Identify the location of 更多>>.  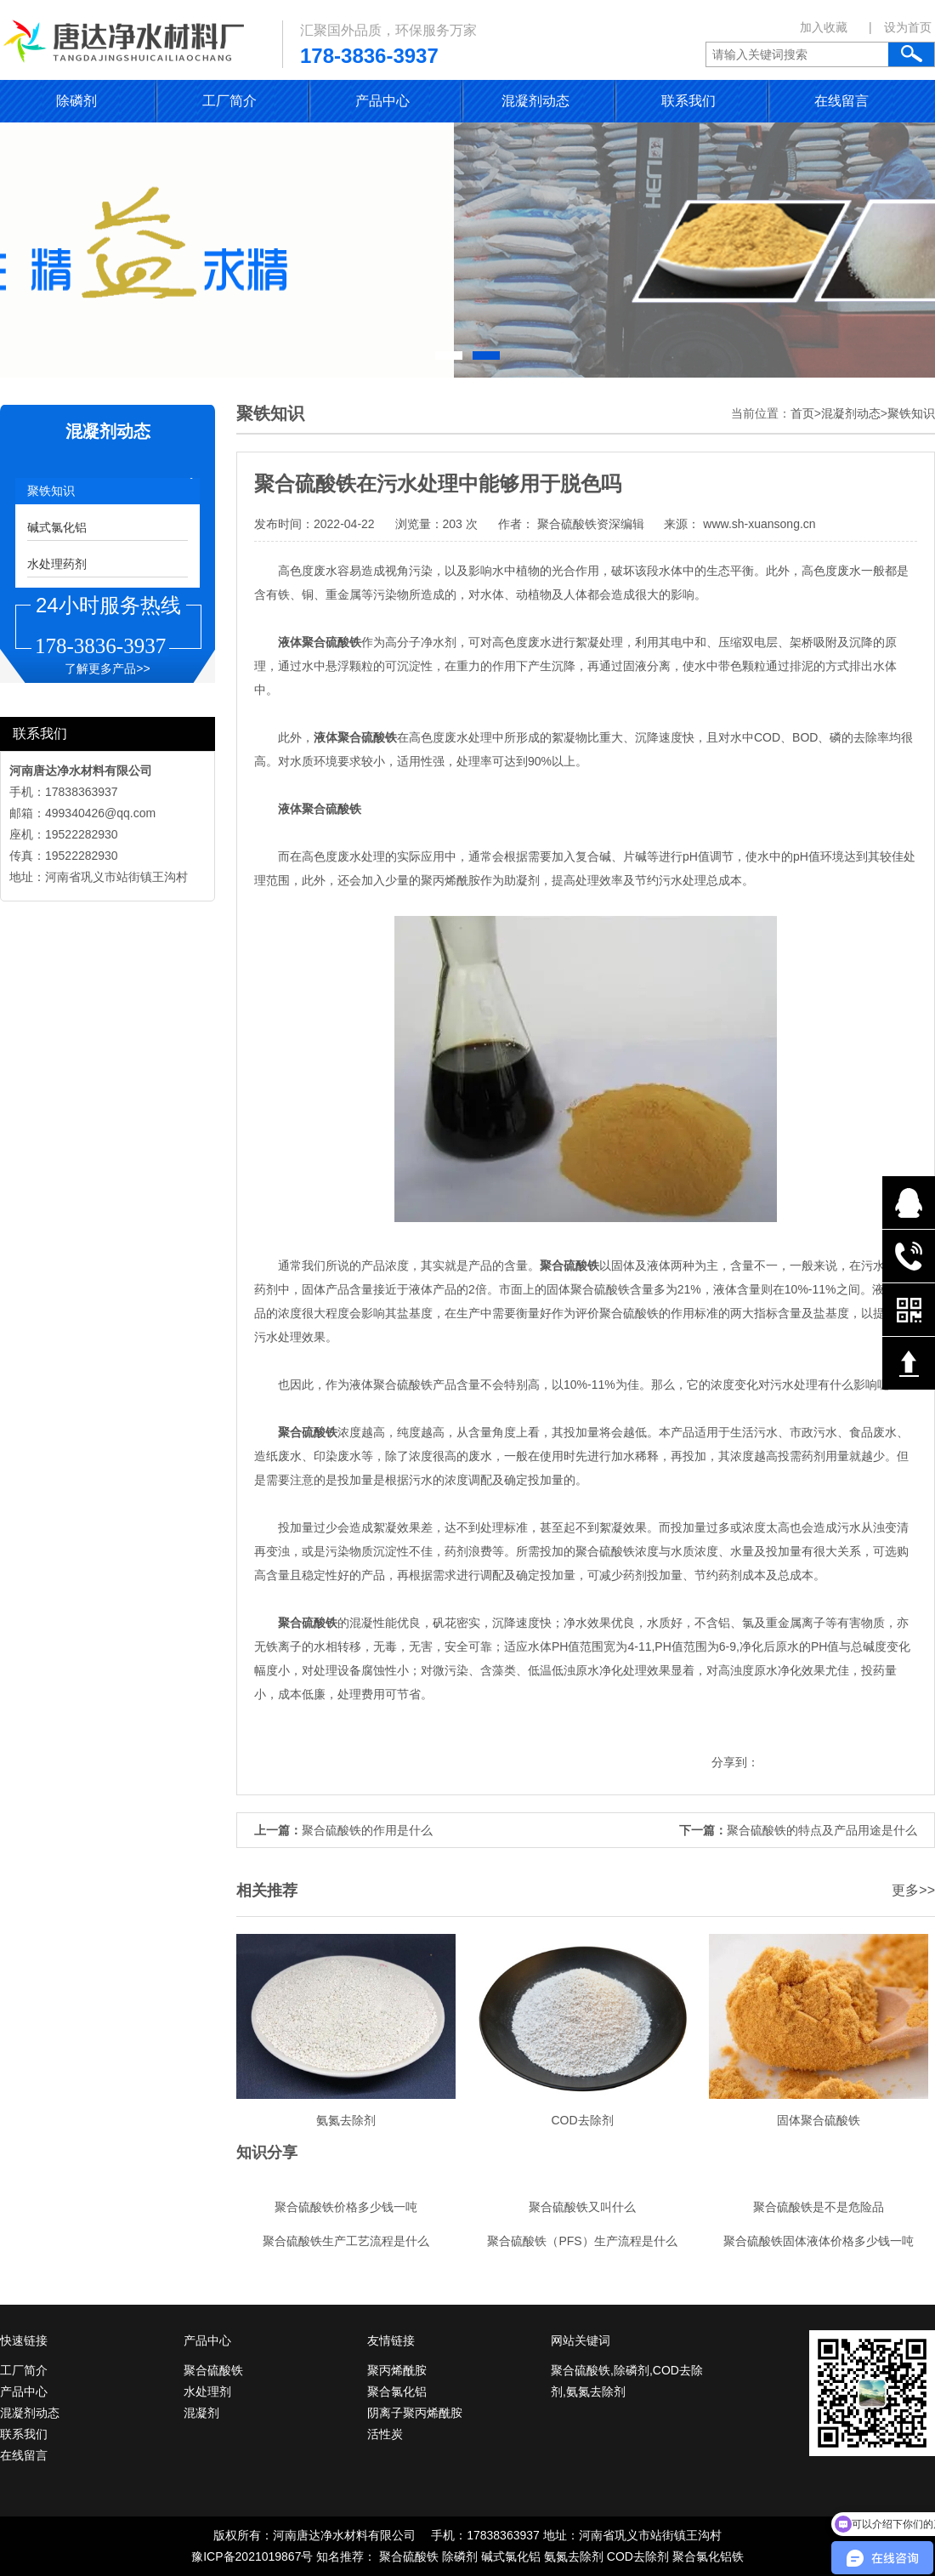
(913, 1890).